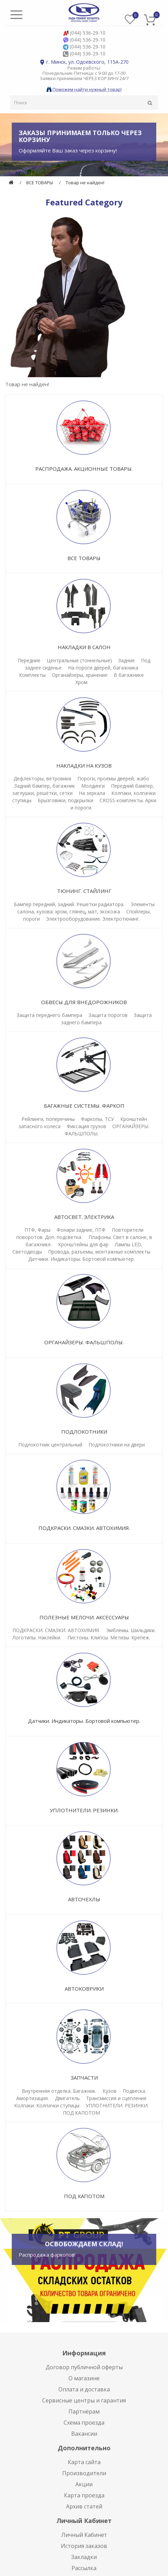 The width and height of the screenshot is (168, 2576). What do you see at coordinates (84, 2506) in the screenshot?
I see `Архив статей` at bounding box center [84, 2506].